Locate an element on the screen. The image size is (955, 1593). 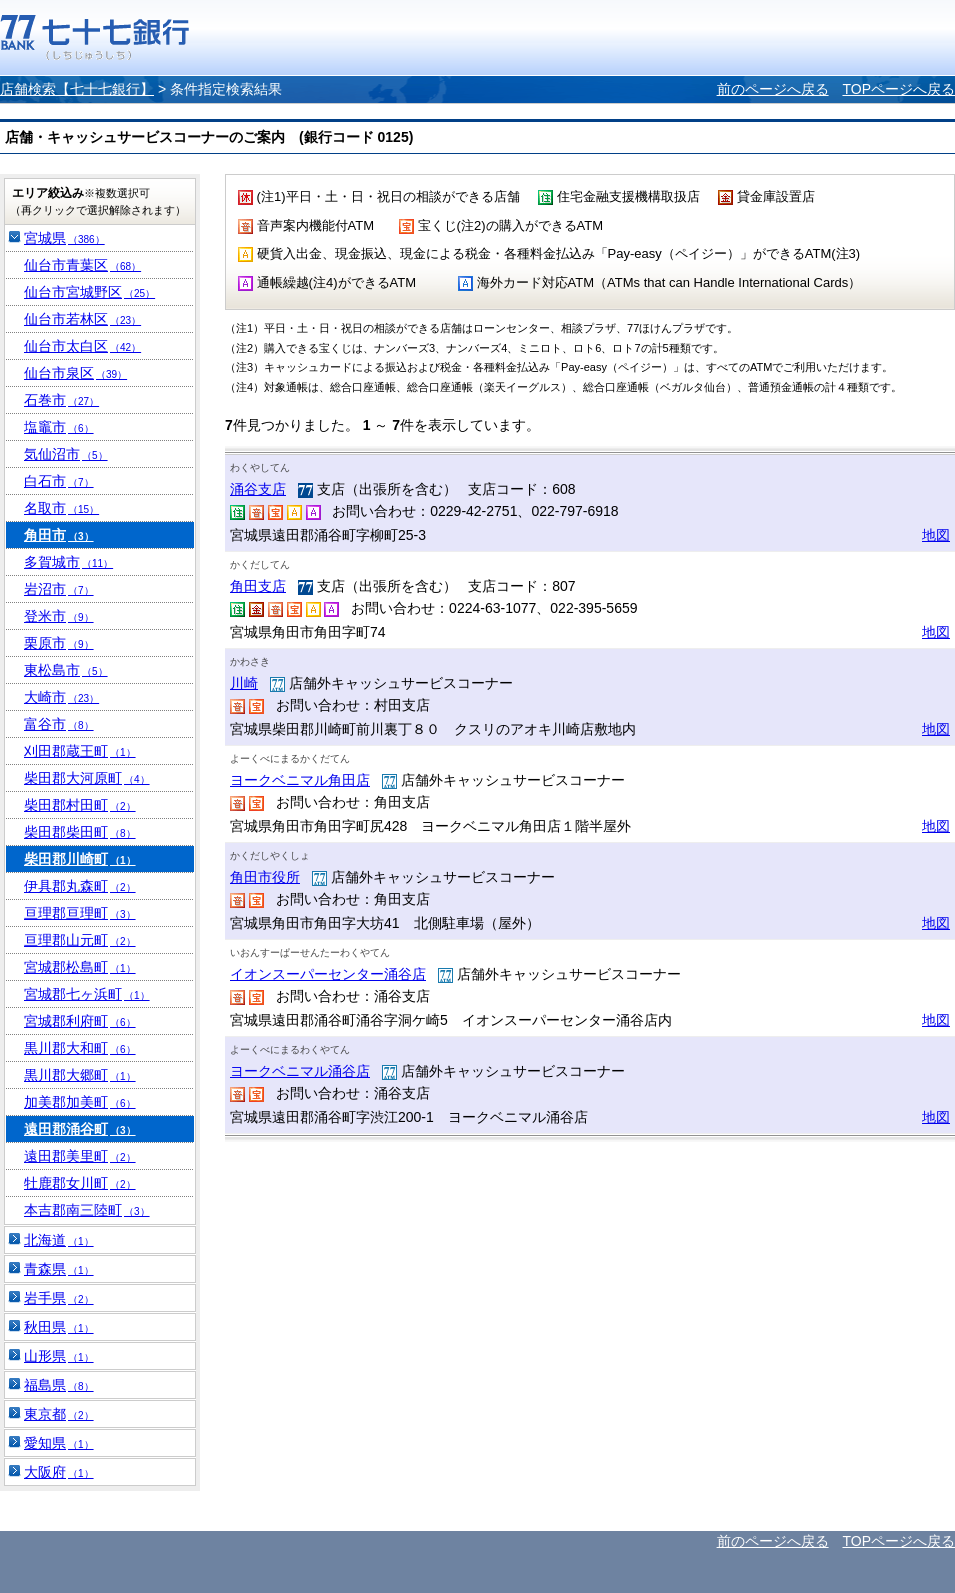
気仙沼市 is located at coordinates (66, 454).